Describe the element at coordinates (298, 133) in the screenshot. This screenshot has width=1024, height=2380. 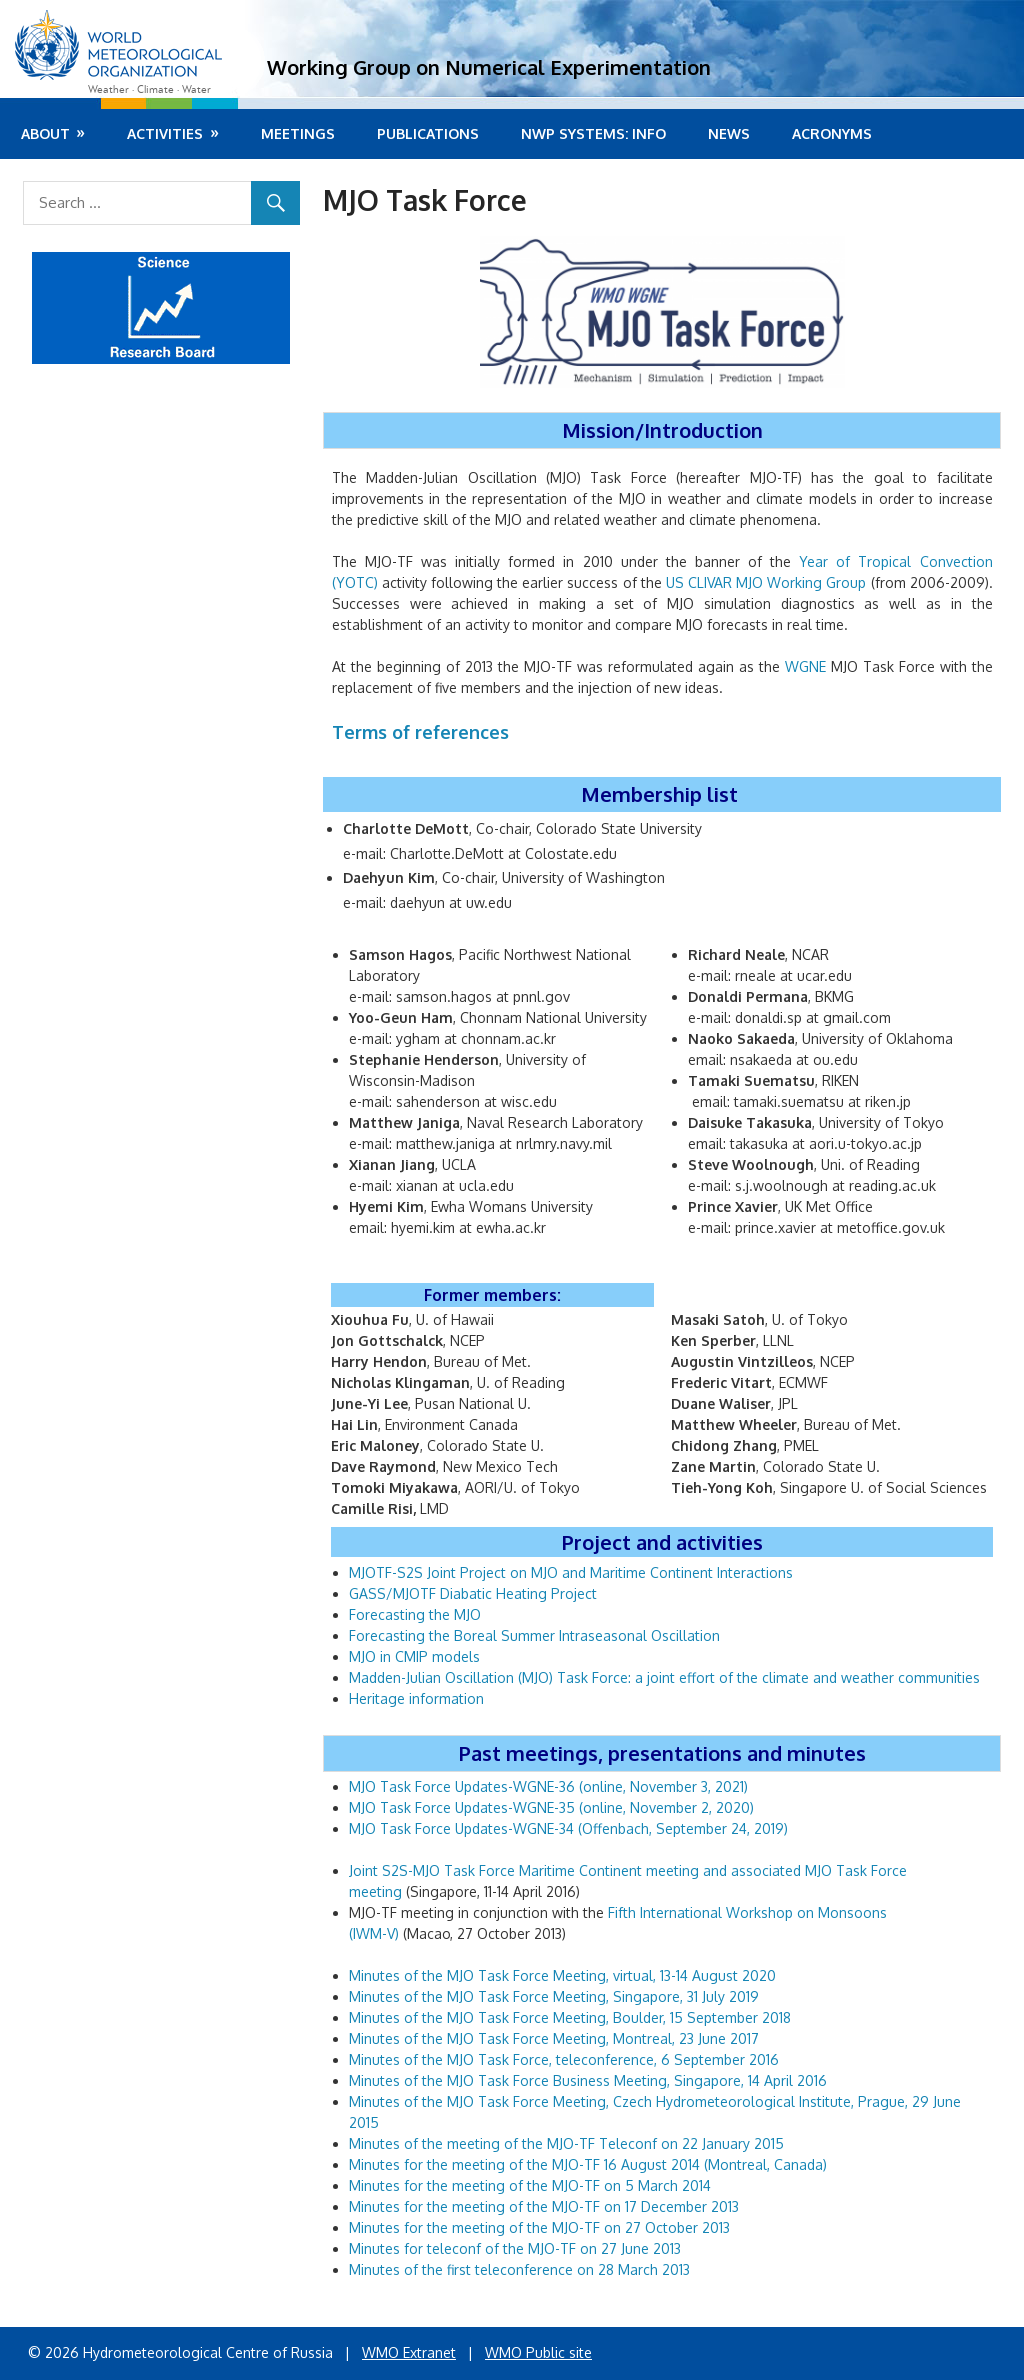
I see `Meetings` at that location.